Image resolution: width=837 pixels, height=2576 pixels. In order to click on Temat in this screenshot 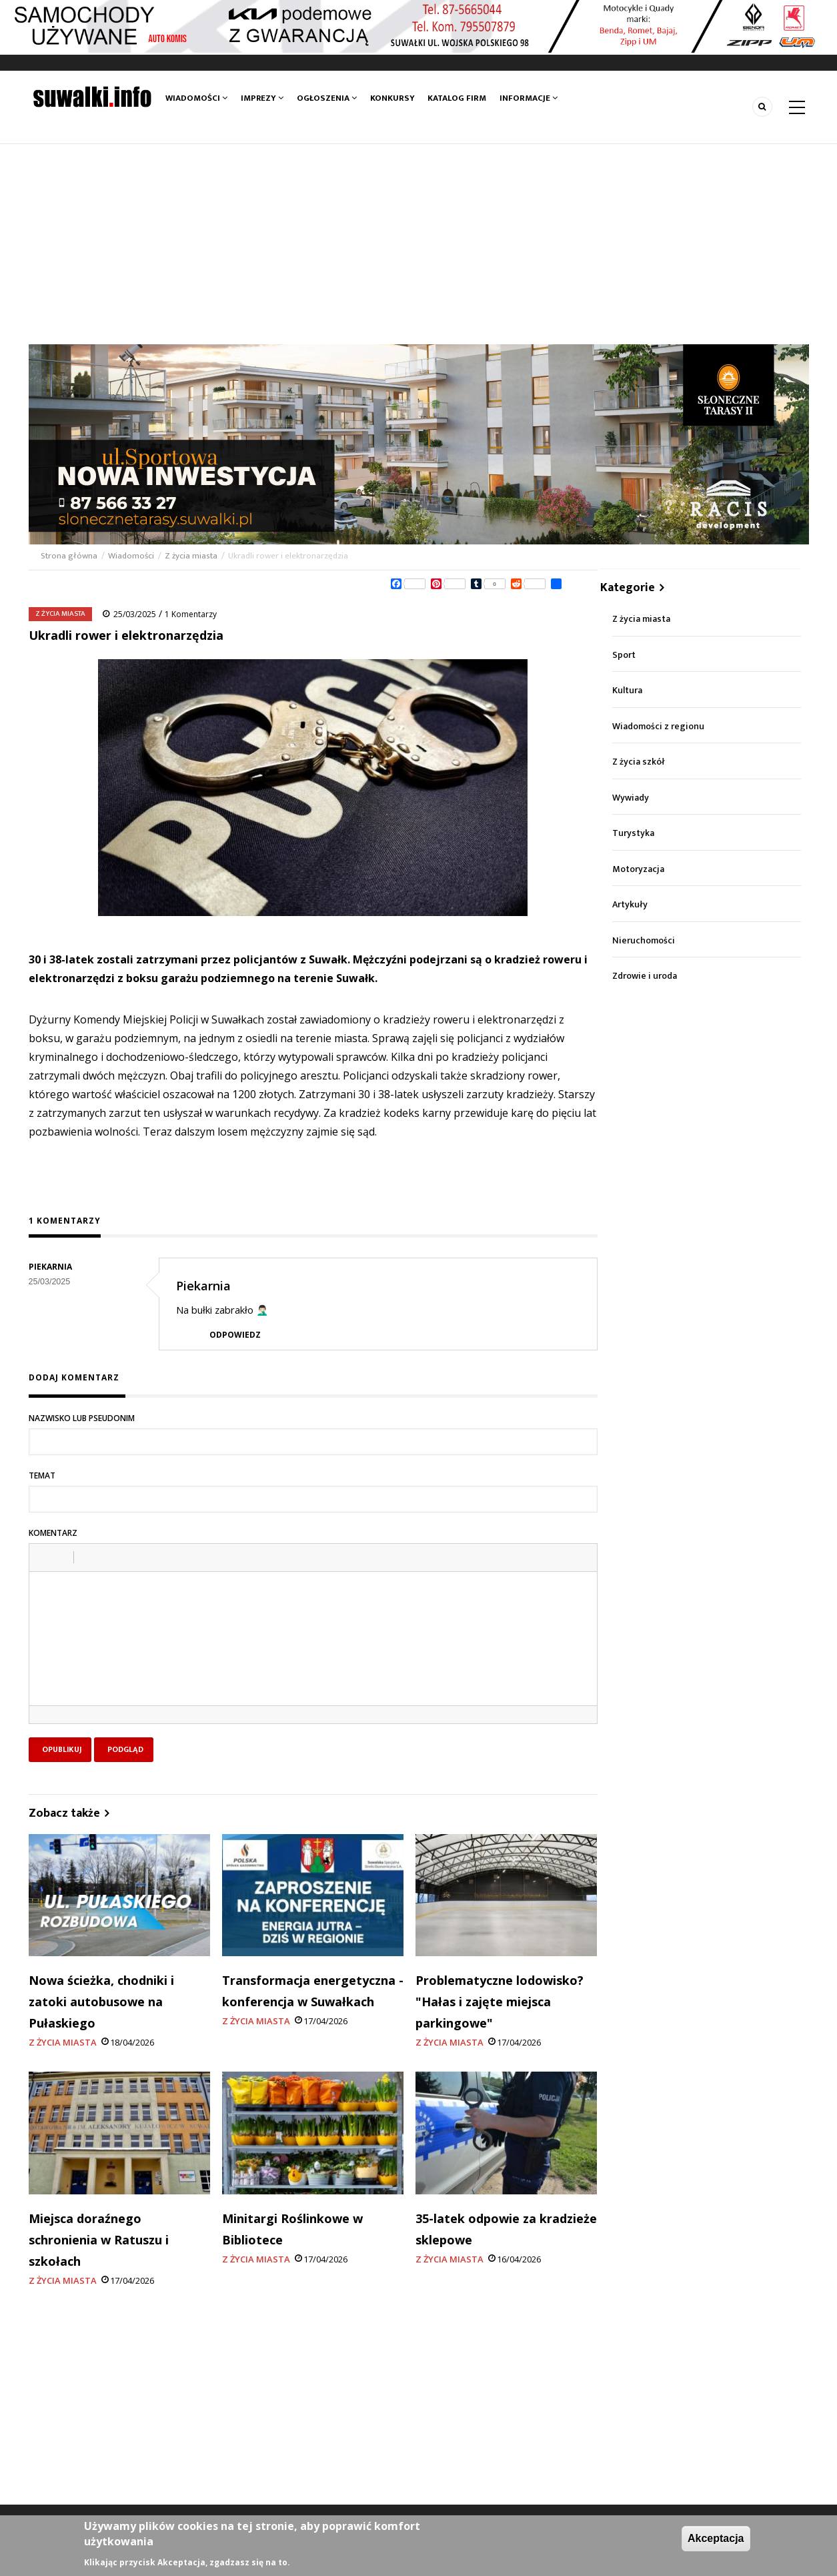, I will do `click(42, 1475)`.